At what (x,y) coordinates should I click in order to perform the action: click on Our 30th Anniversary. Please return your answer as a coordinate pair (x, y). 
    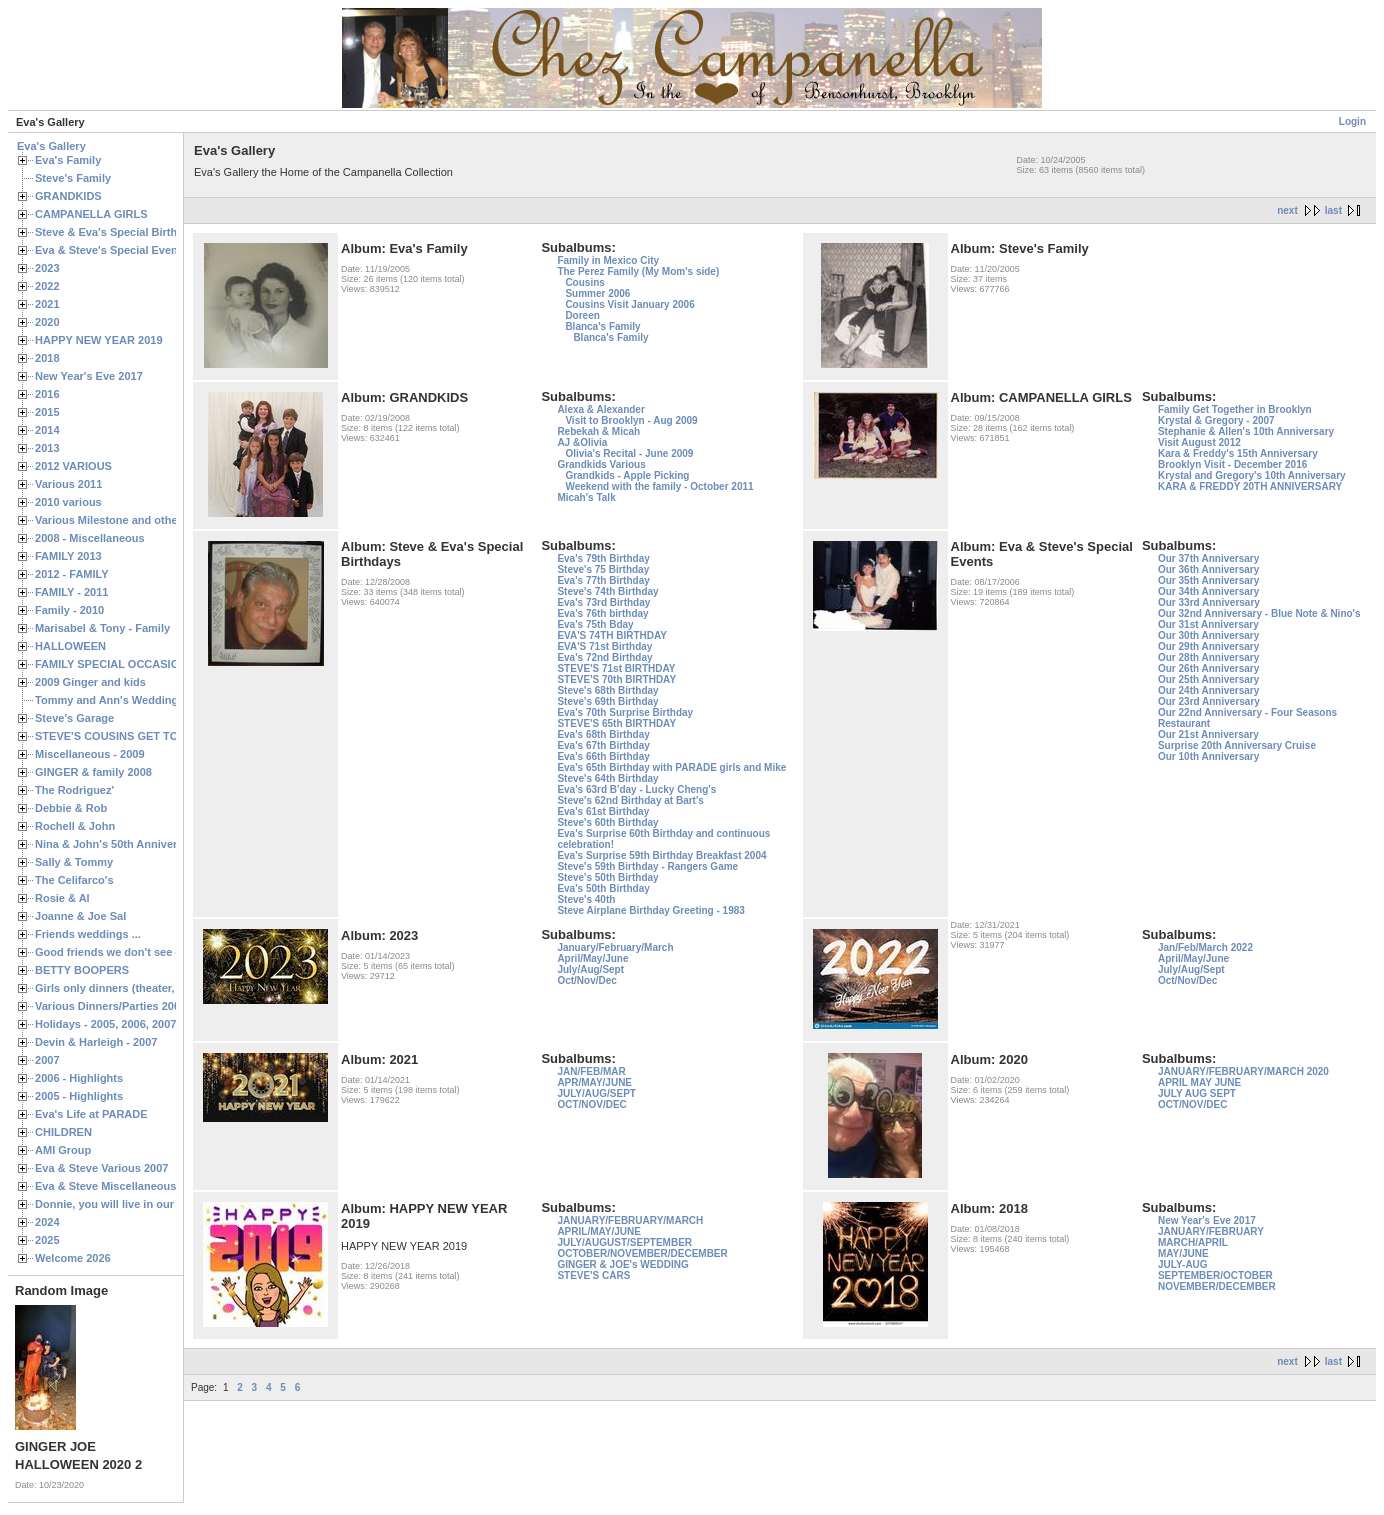
    Looking at the image, I should click on (1208, 635).